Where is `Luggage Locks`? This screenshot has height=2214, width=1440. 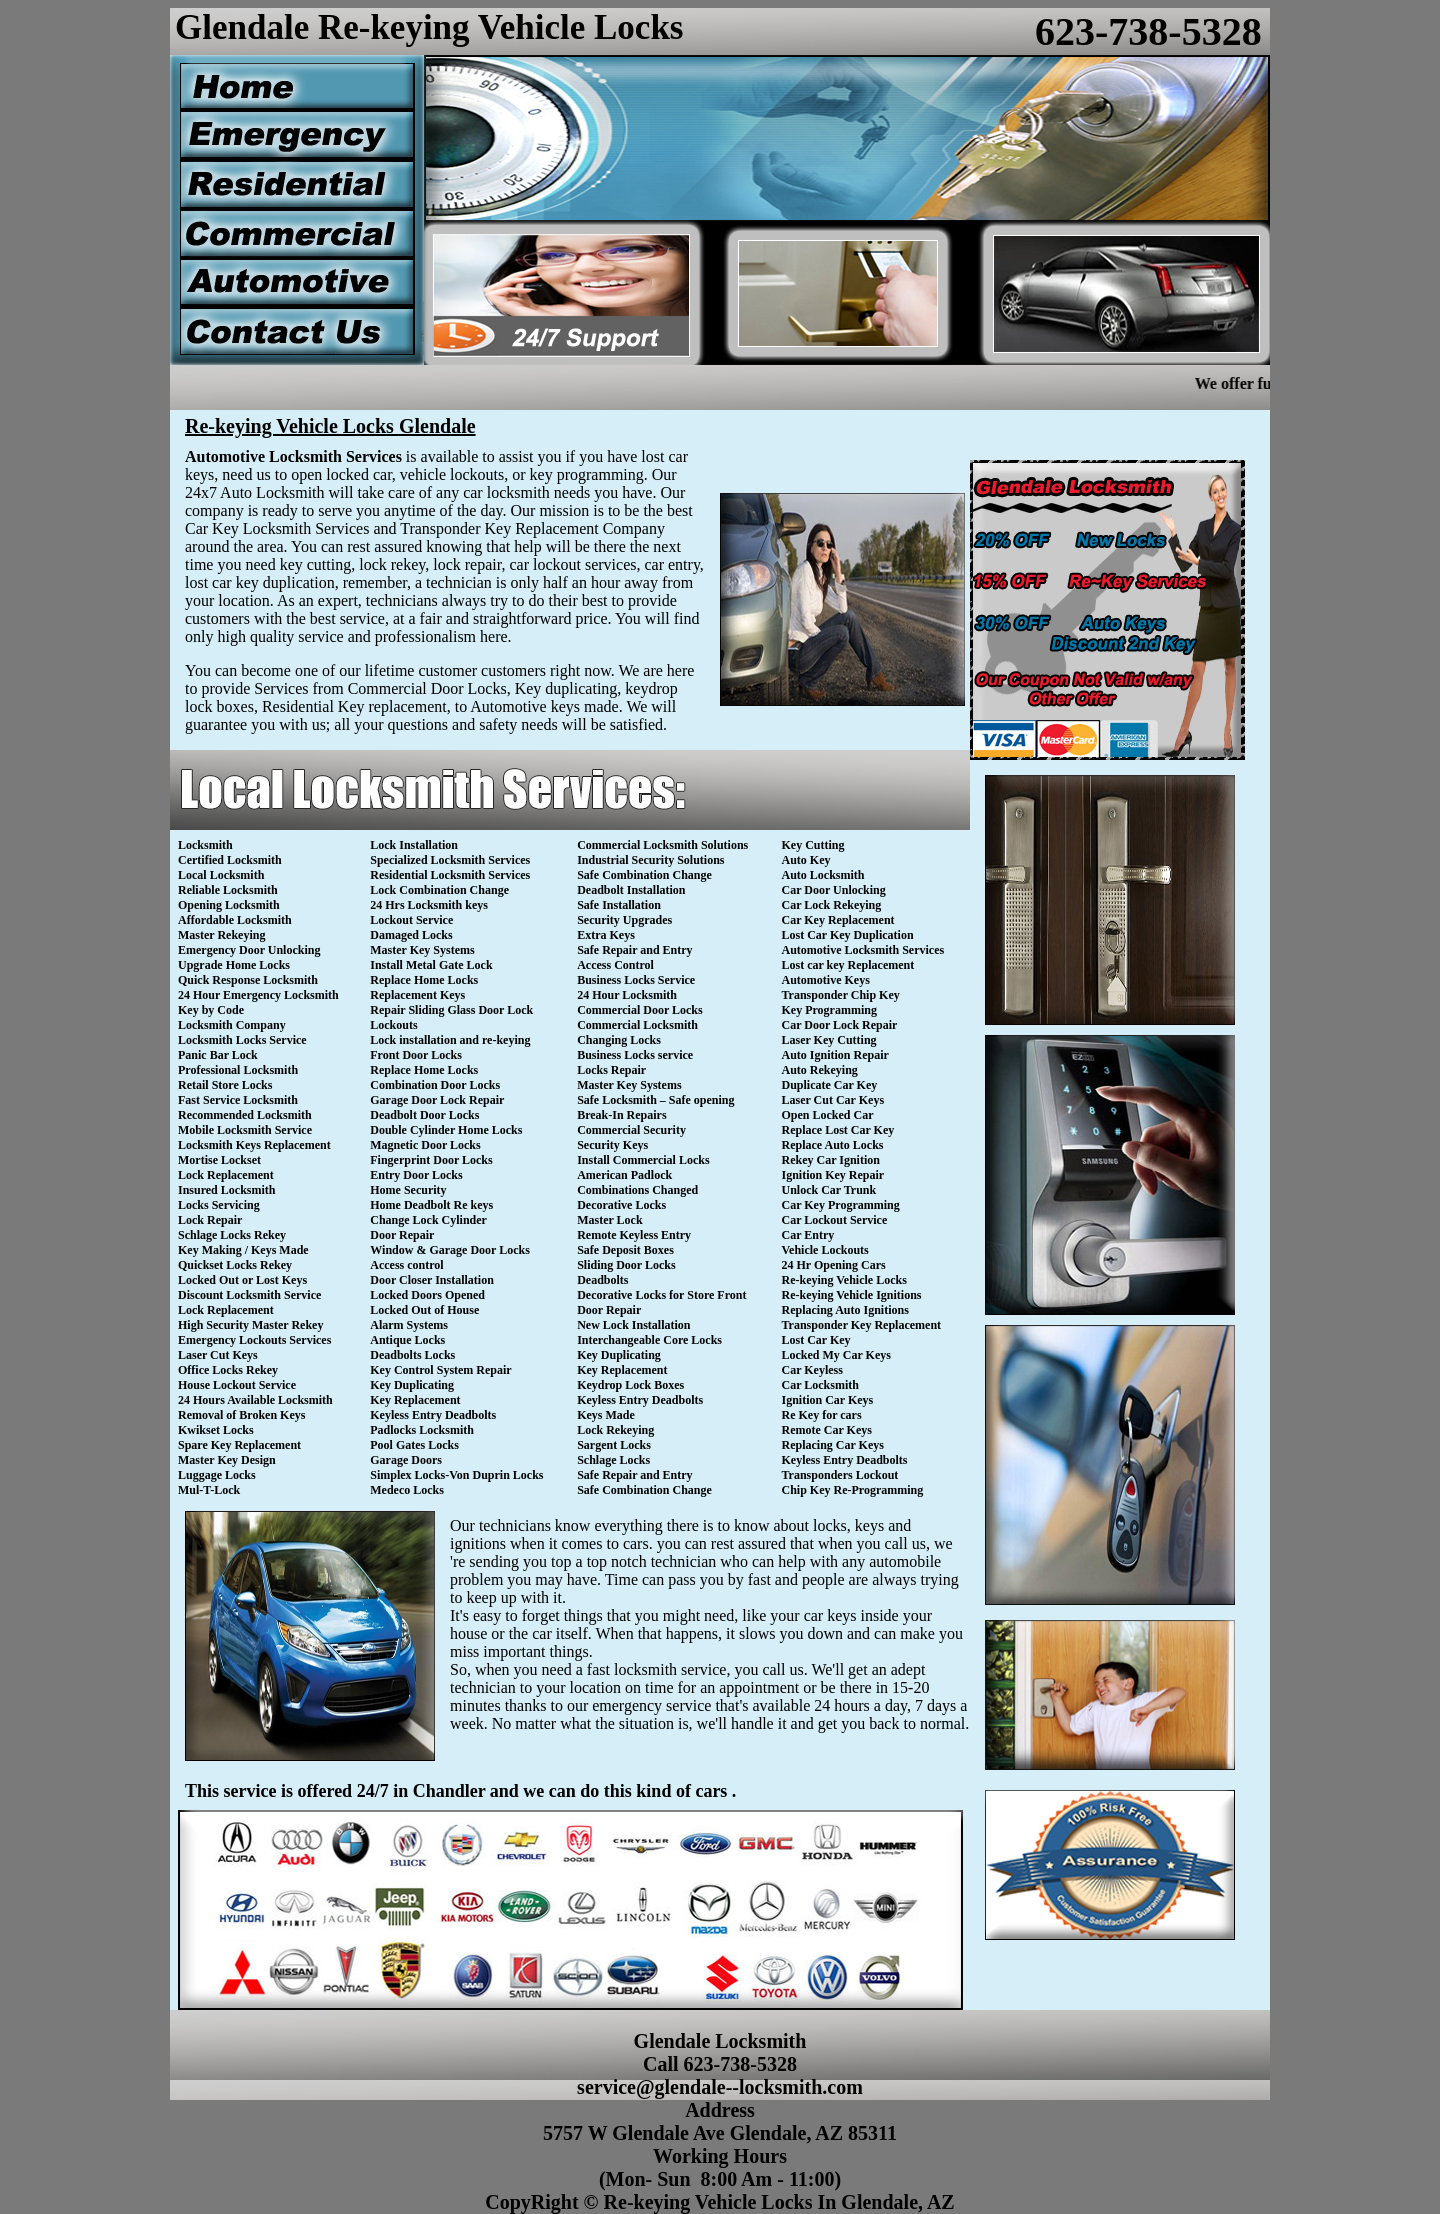
Luggage Locks is located at coordinates (217, 1475).